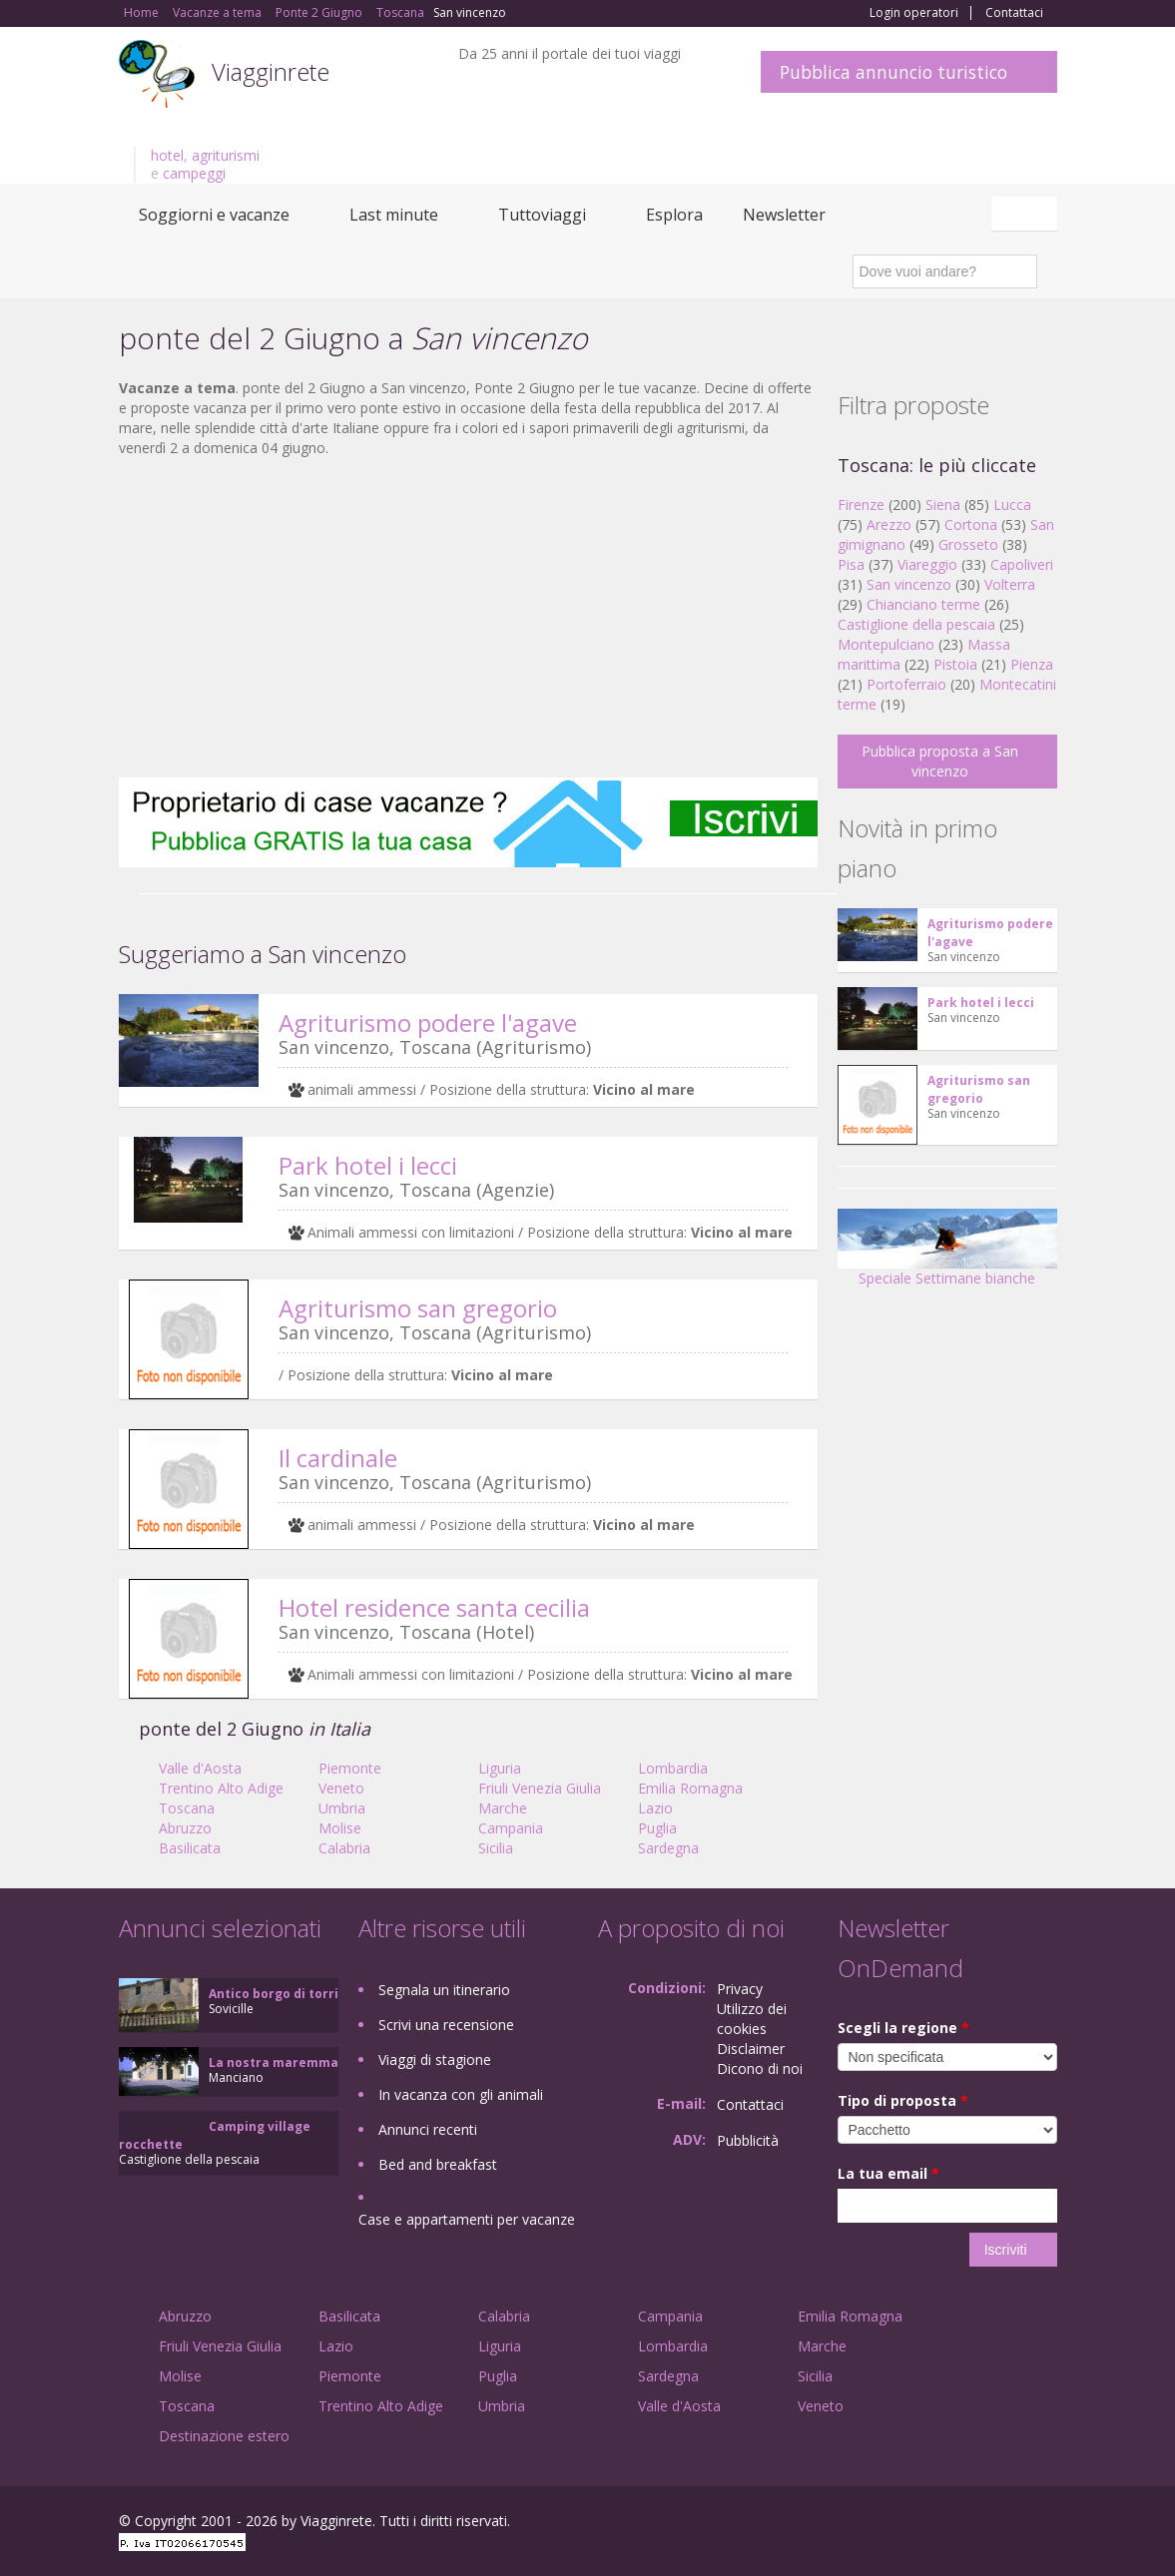 This screenshot has width=1175, height=2576. What do you see at coordinates (751, 2048) in the screenshot?
I see `Disclaimer` at bounding box center [751, 2048].